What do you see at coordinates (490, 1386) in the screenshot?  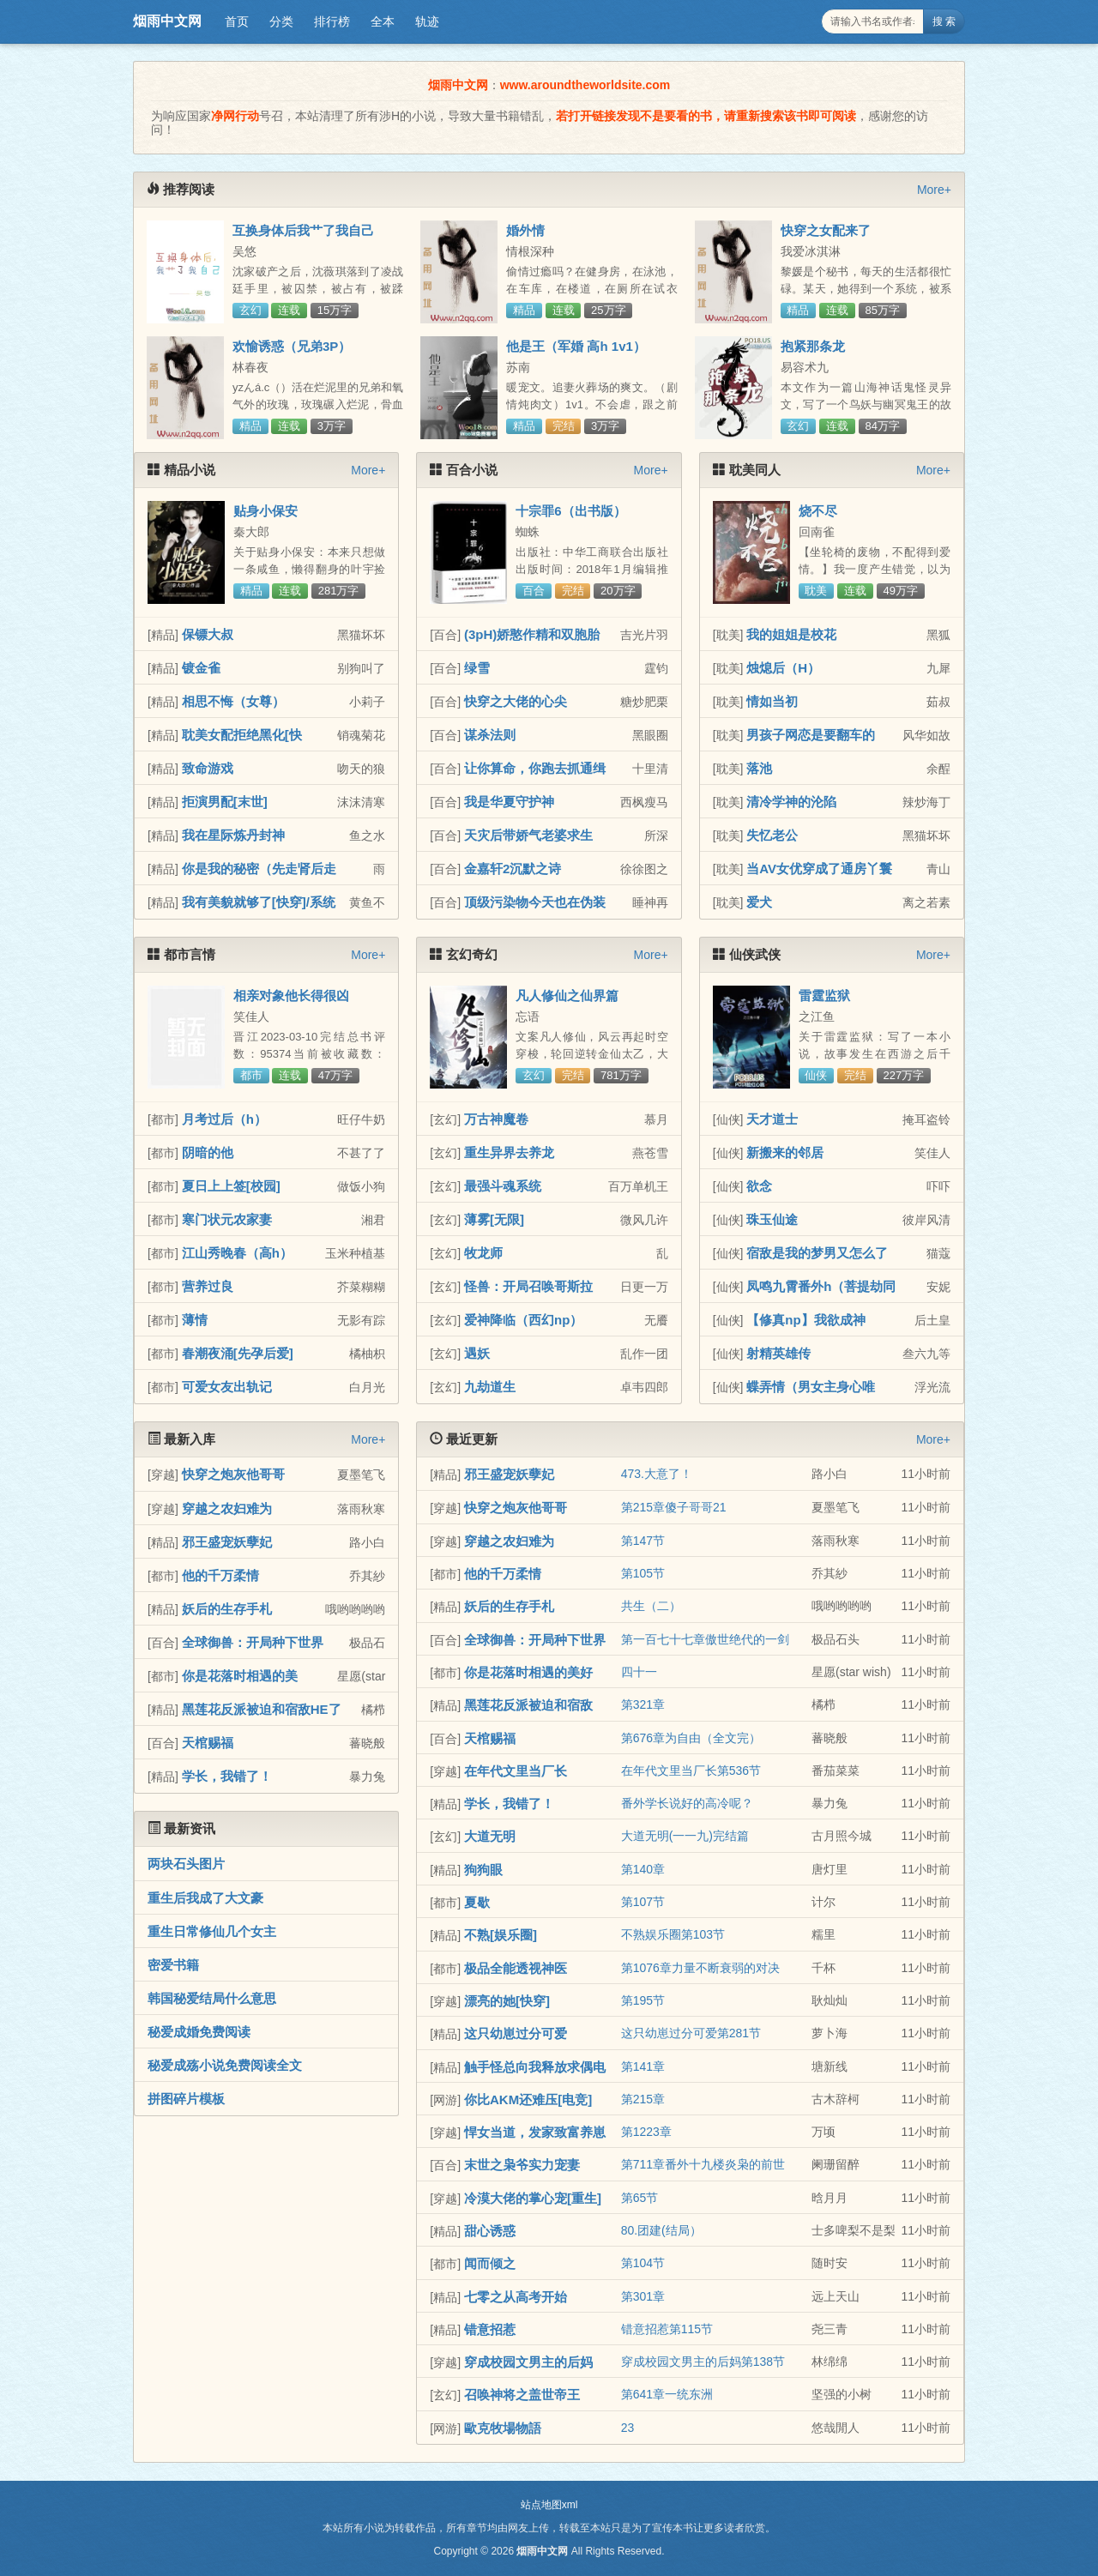 I see `九劫道生` at bounding box center [490, 1386].